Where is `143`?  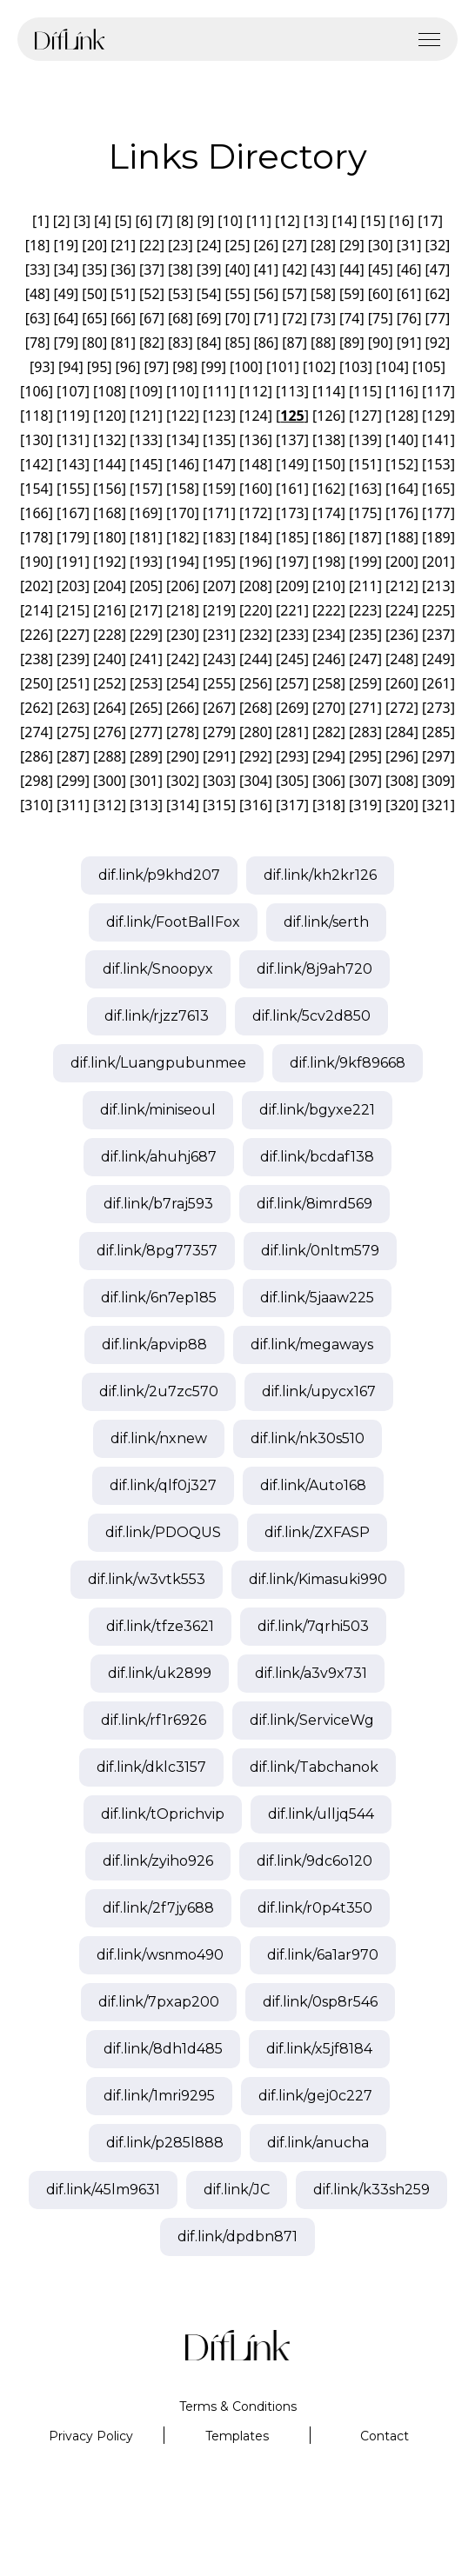
143 is located at coordinates (72, 464).